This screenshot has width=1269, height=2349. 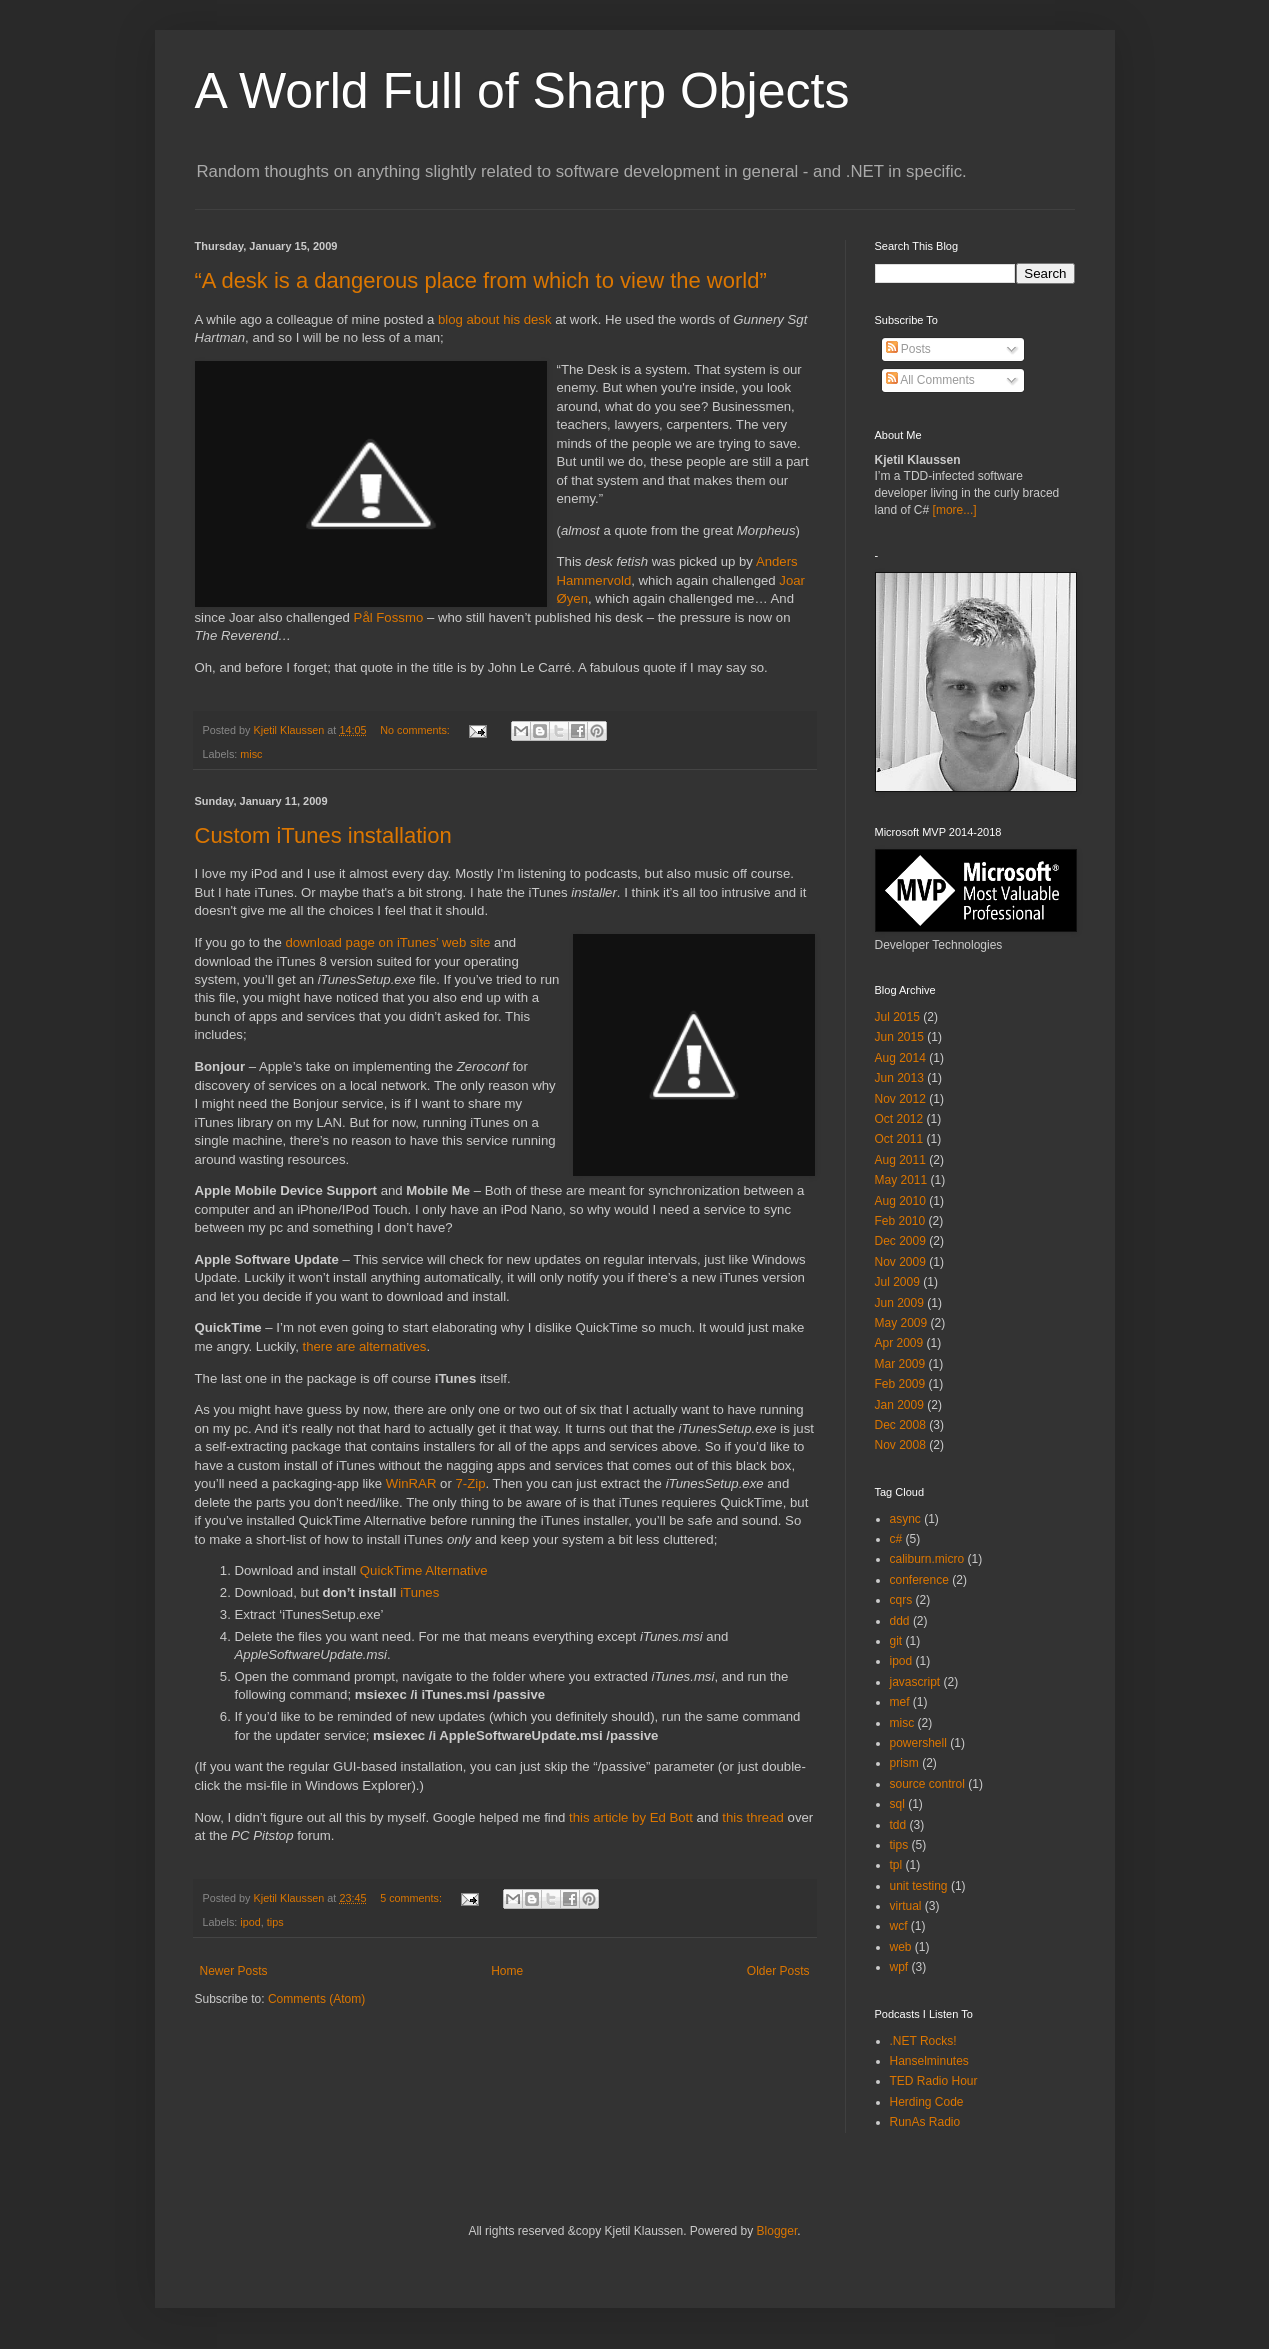 I want to click on Older Posts, so click(x=778, y=1971).